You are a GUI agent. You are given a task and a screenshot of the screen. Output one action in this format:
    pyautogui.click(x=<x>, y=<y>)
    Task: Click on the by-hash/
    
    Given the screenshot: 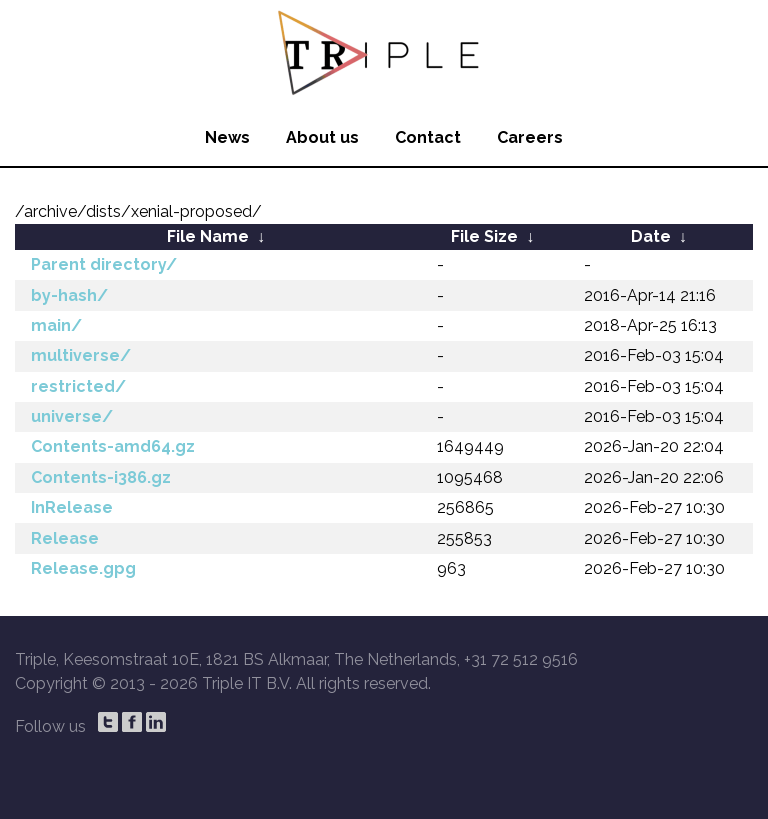 What is the action you would take?
    pyautogui.click(x=69, y=295)
    